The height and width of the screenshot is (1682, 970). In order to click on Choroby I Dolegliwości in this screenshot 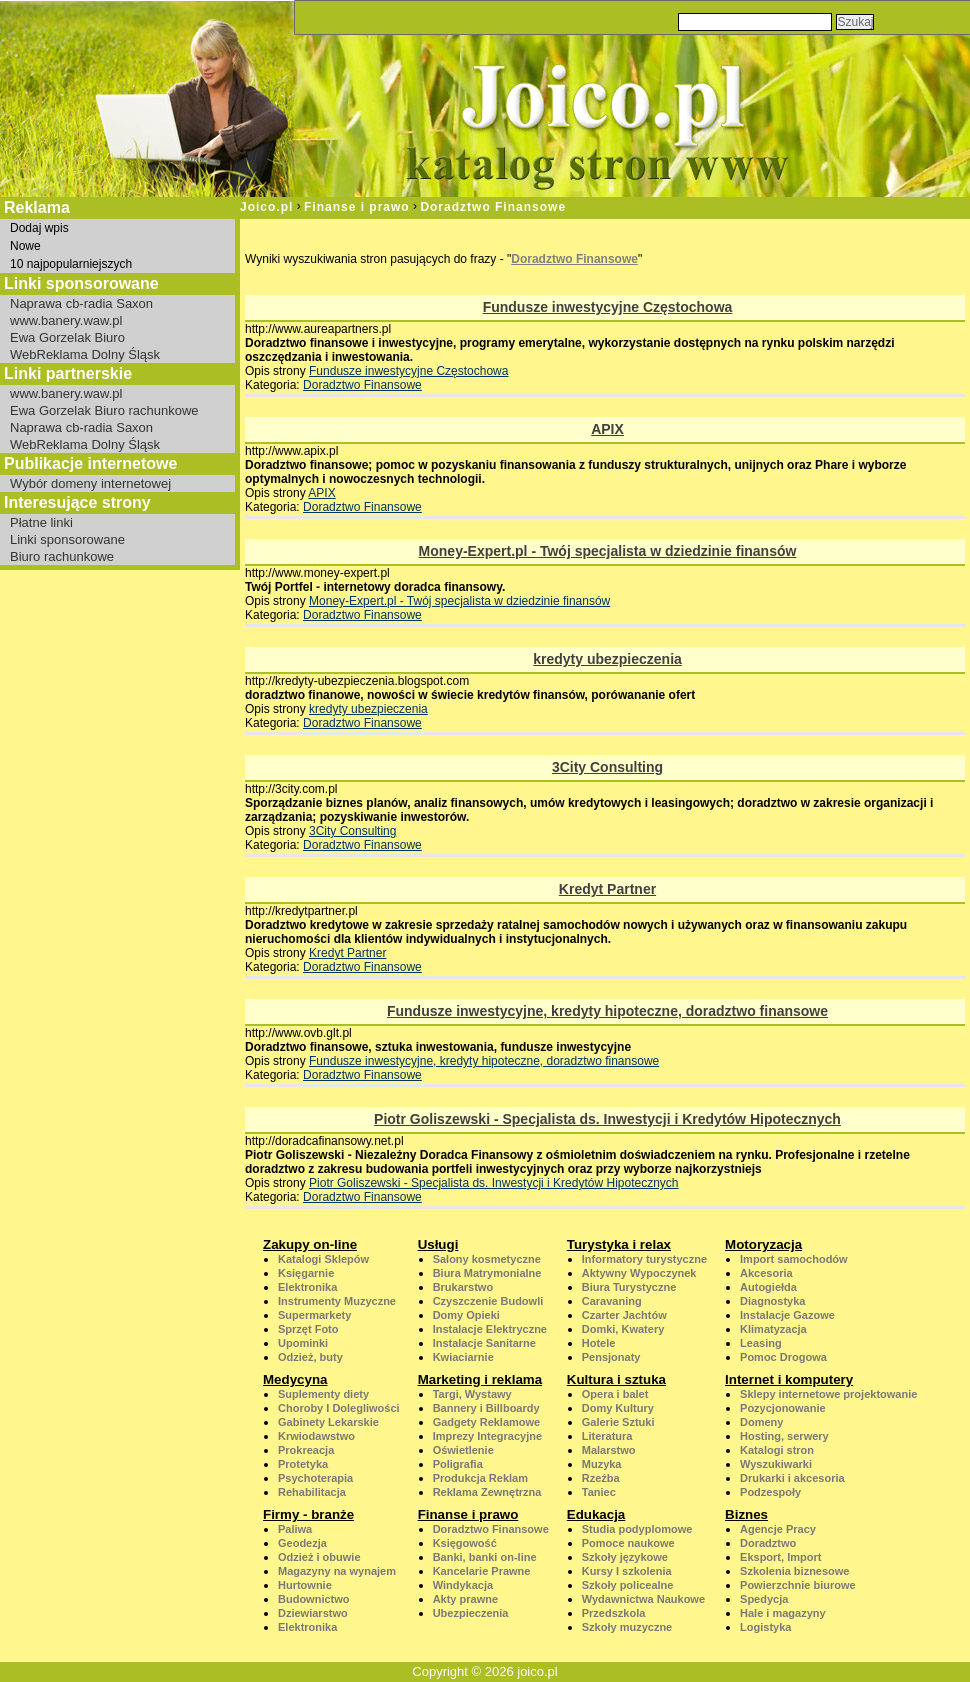, I will do `click(339, 1408)`.